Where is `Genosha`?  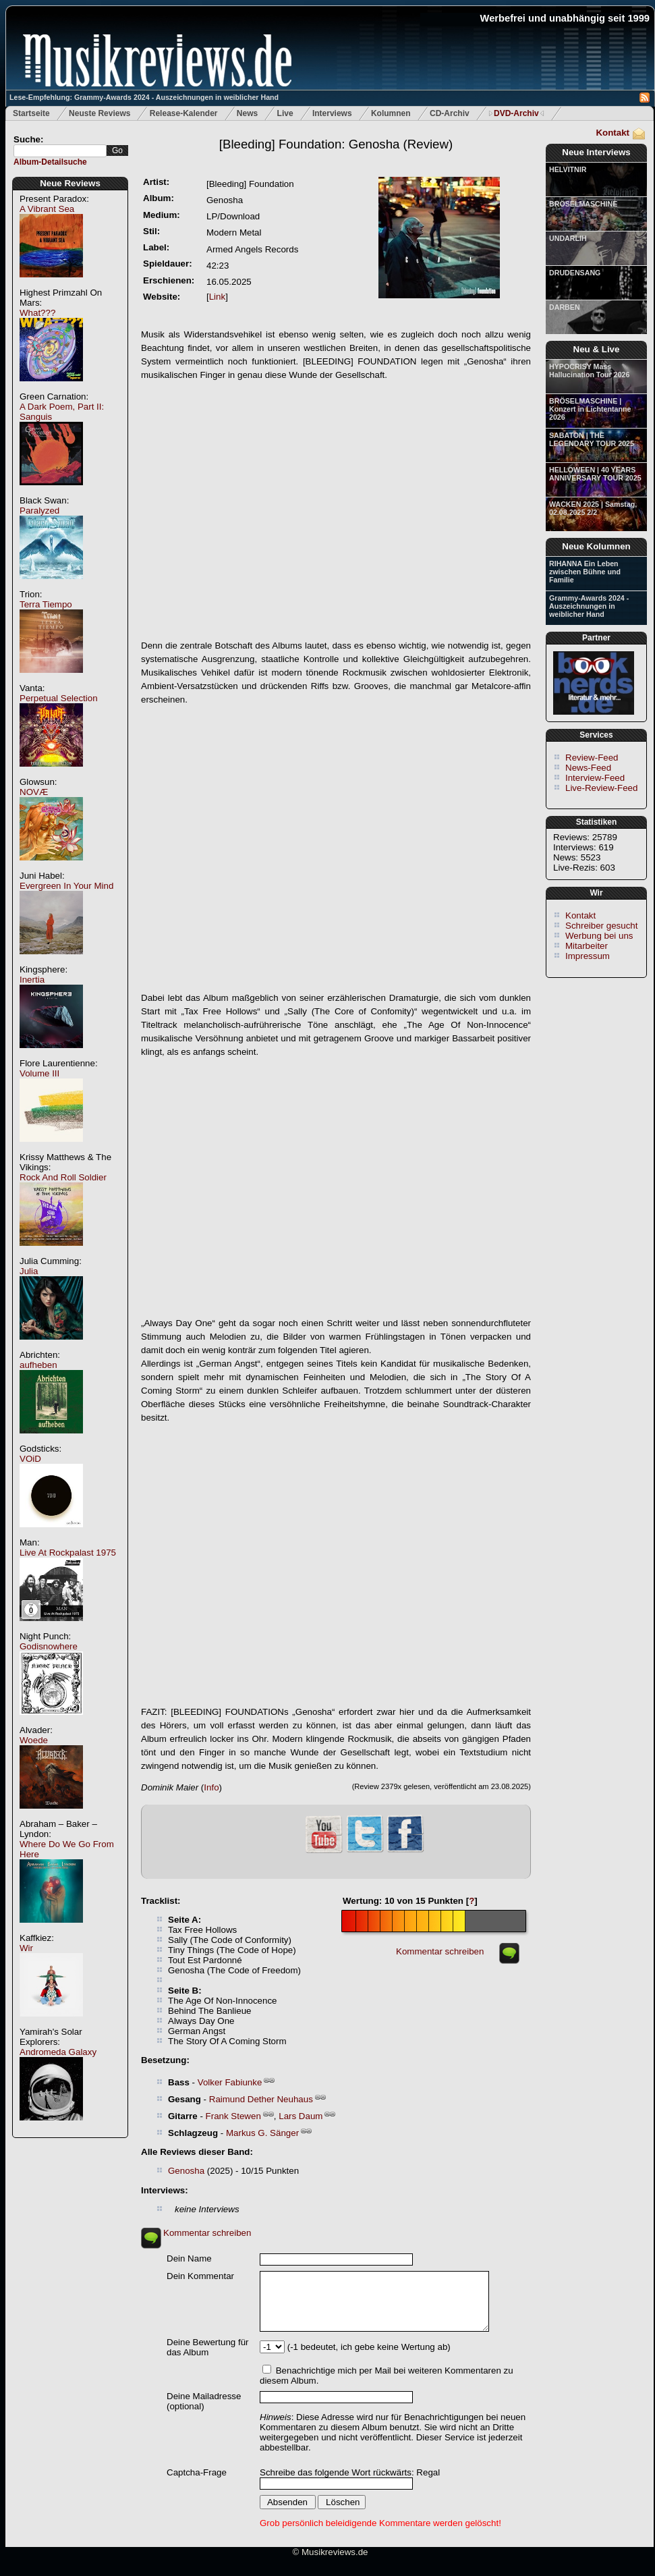
Genosha is located at coordinates (186, 2171).